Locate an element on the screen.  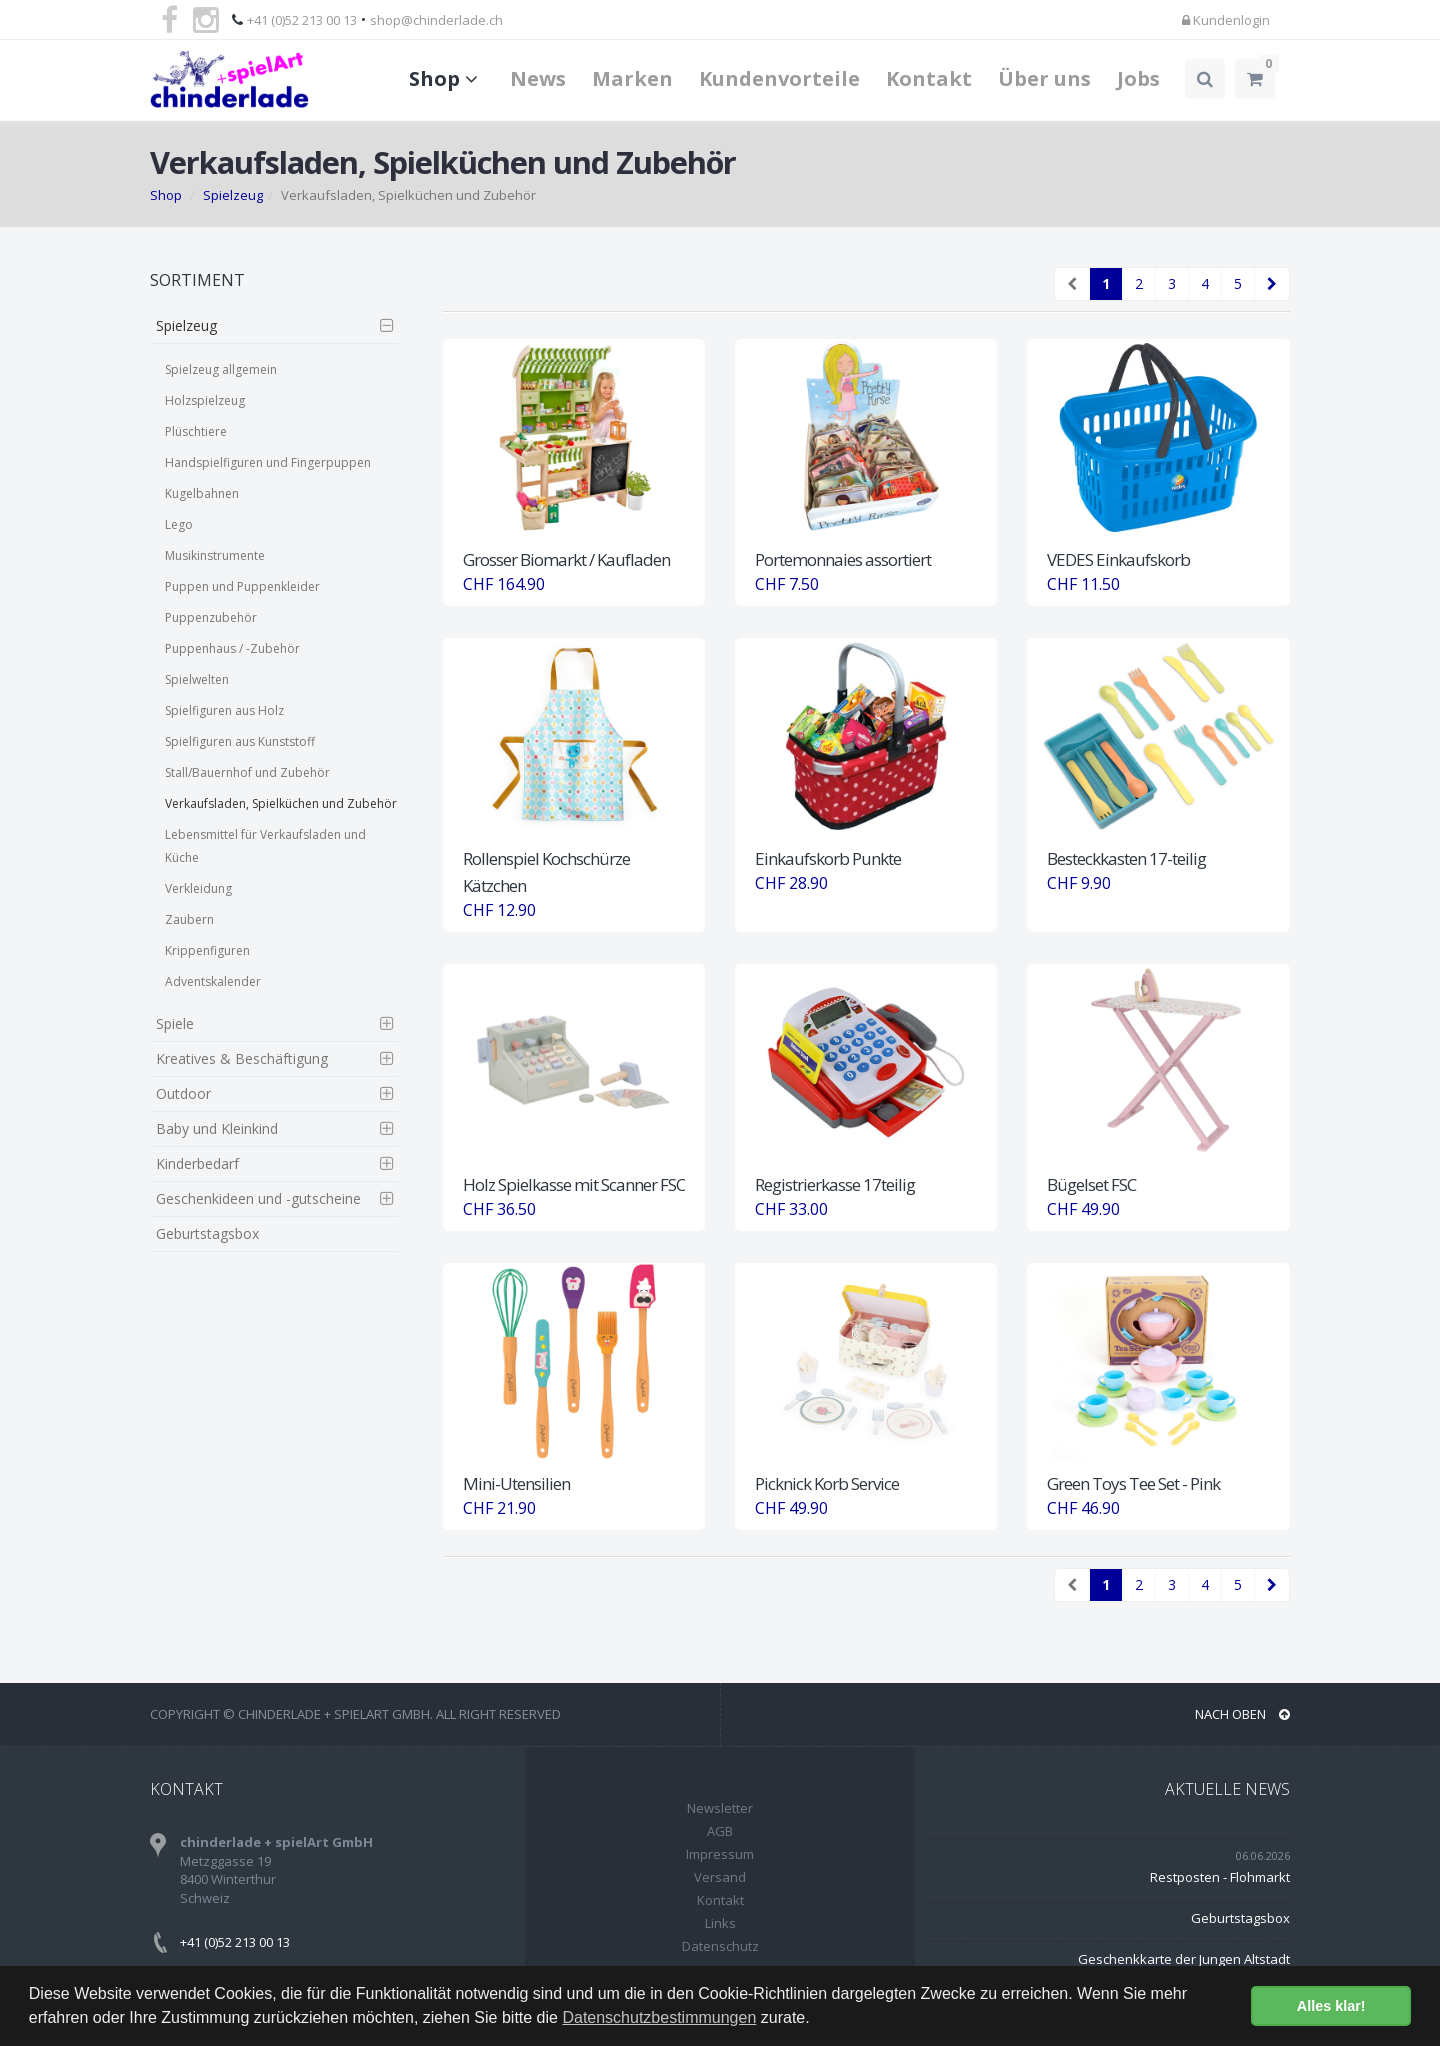
Puppen und Puppenkleider is located at coordinates (242, 586).